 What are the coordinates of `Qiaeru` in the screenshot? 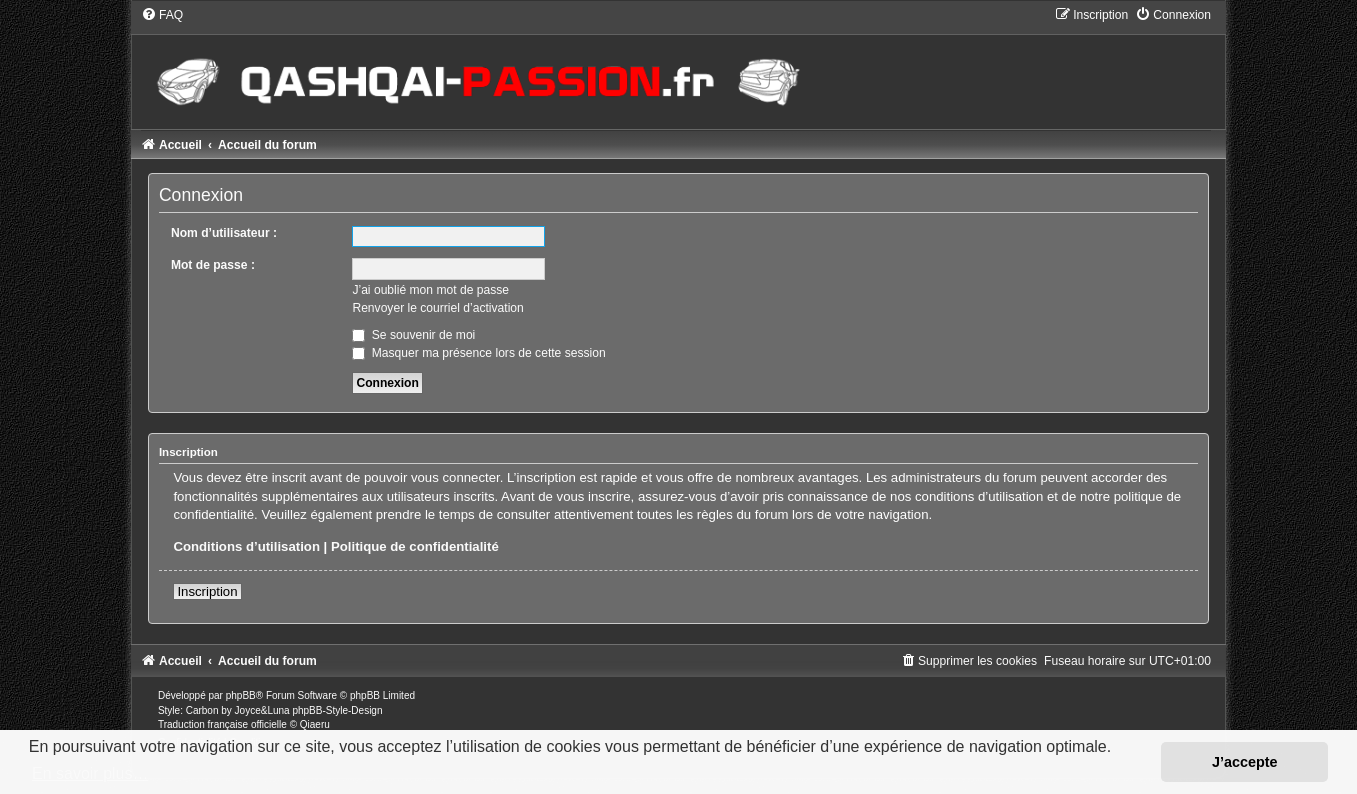 It's located at (315, 724).